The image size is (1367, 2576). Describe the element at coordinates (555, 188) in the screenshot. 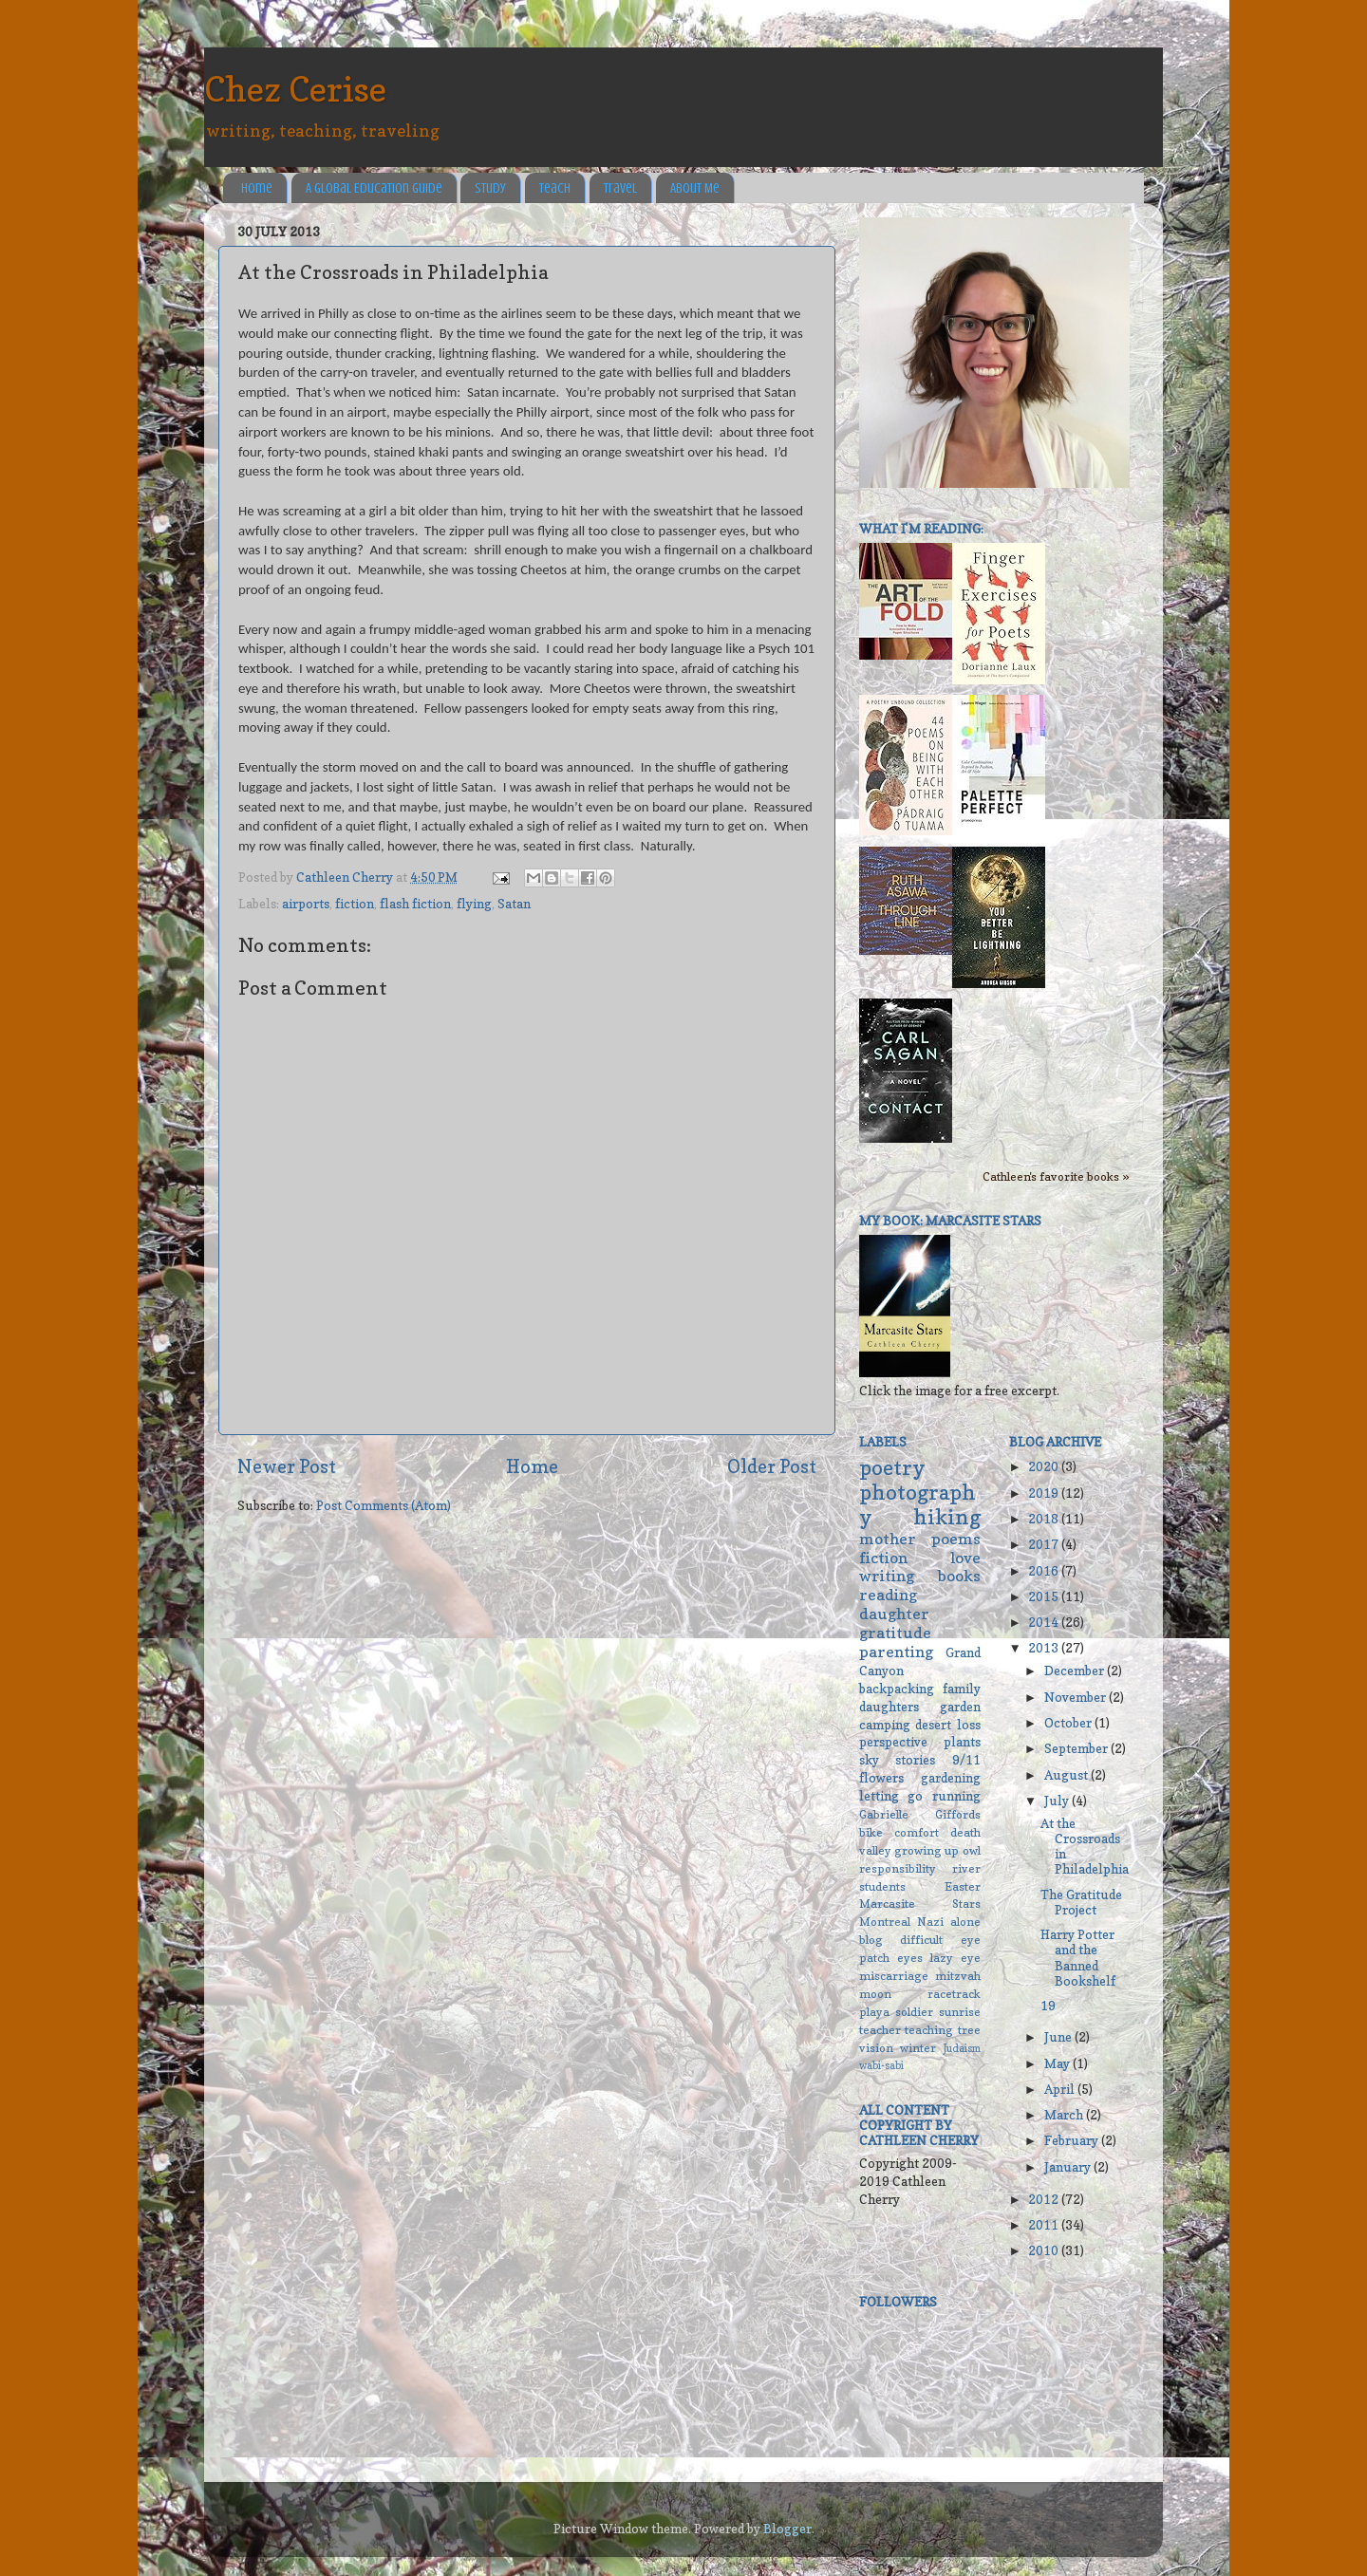

I see `Teach` at that location.